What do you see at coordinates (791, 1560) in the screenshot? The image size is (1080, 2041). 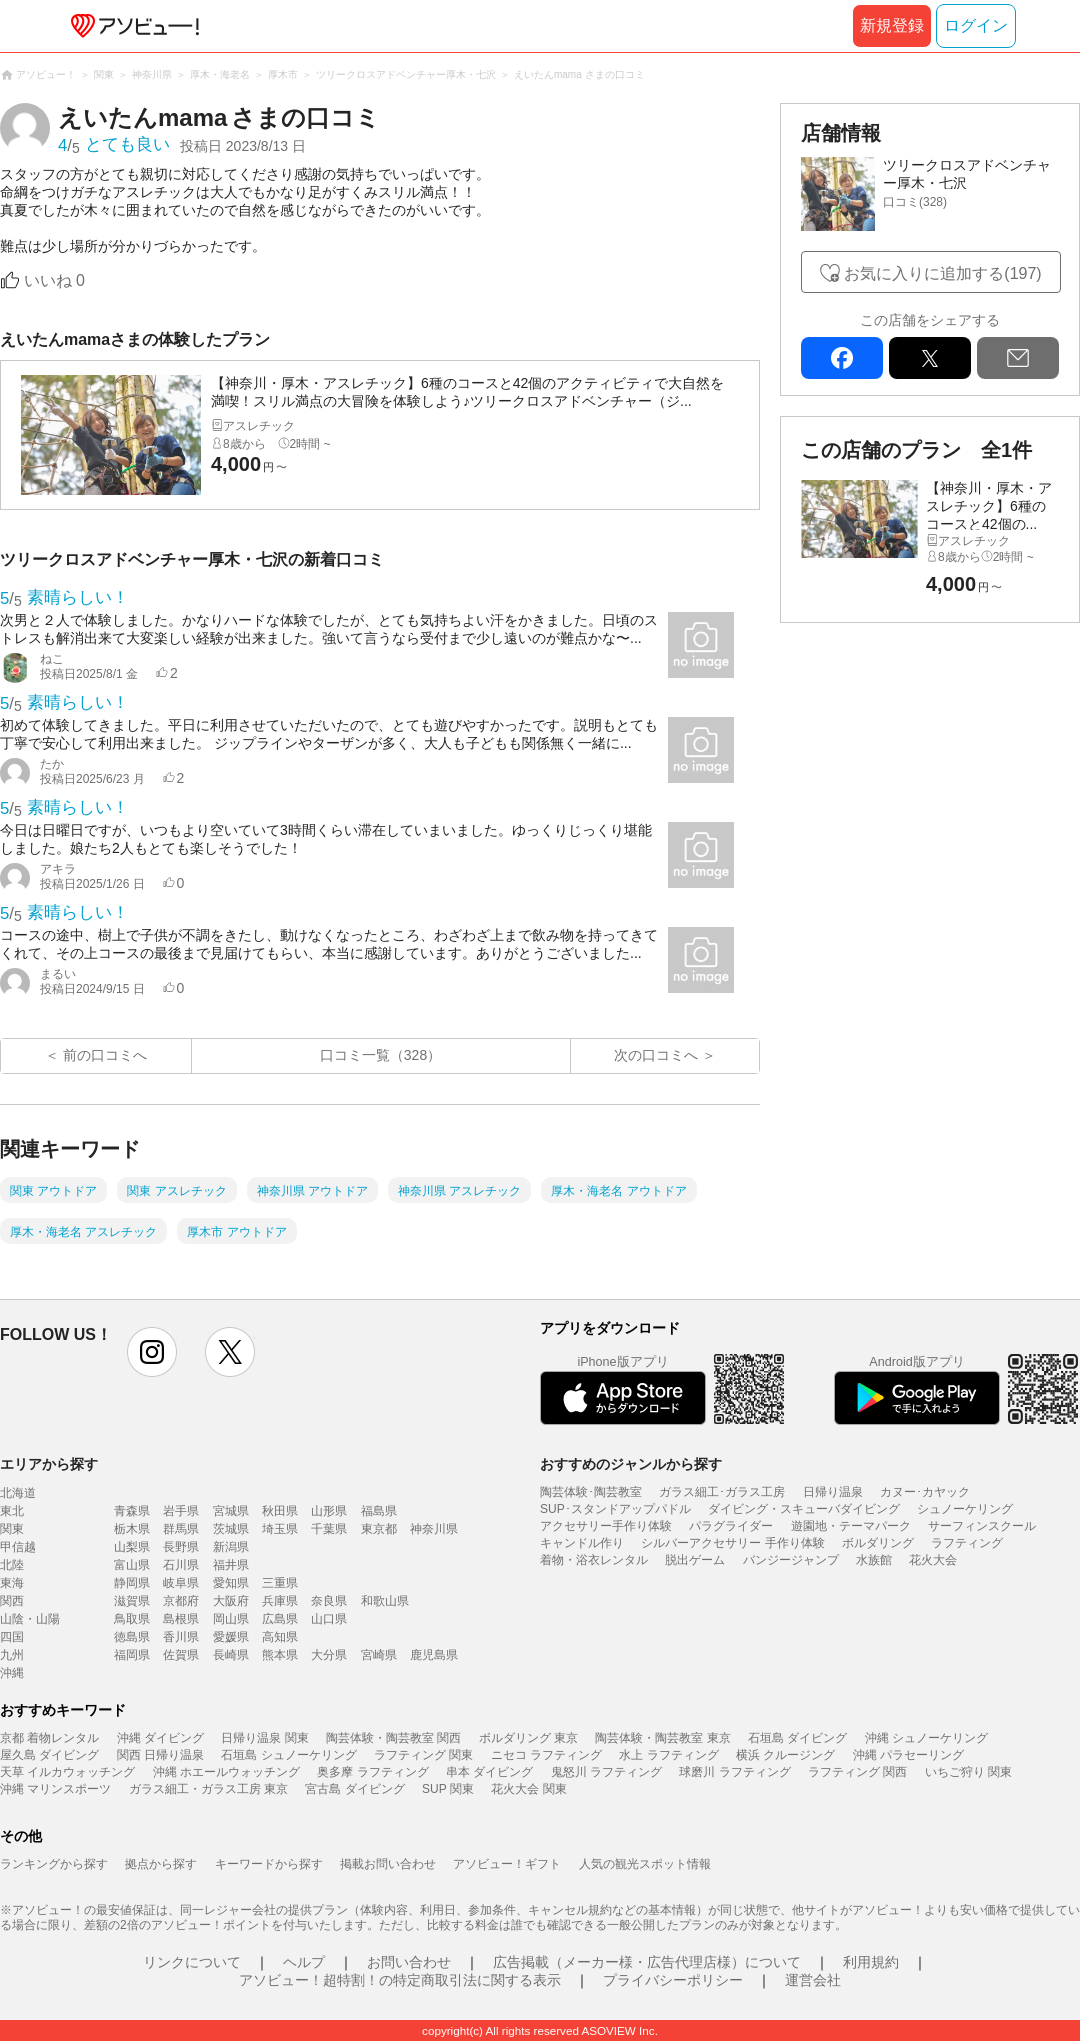 I see `バンジージャンプ` at bounding box center [791, 1560].